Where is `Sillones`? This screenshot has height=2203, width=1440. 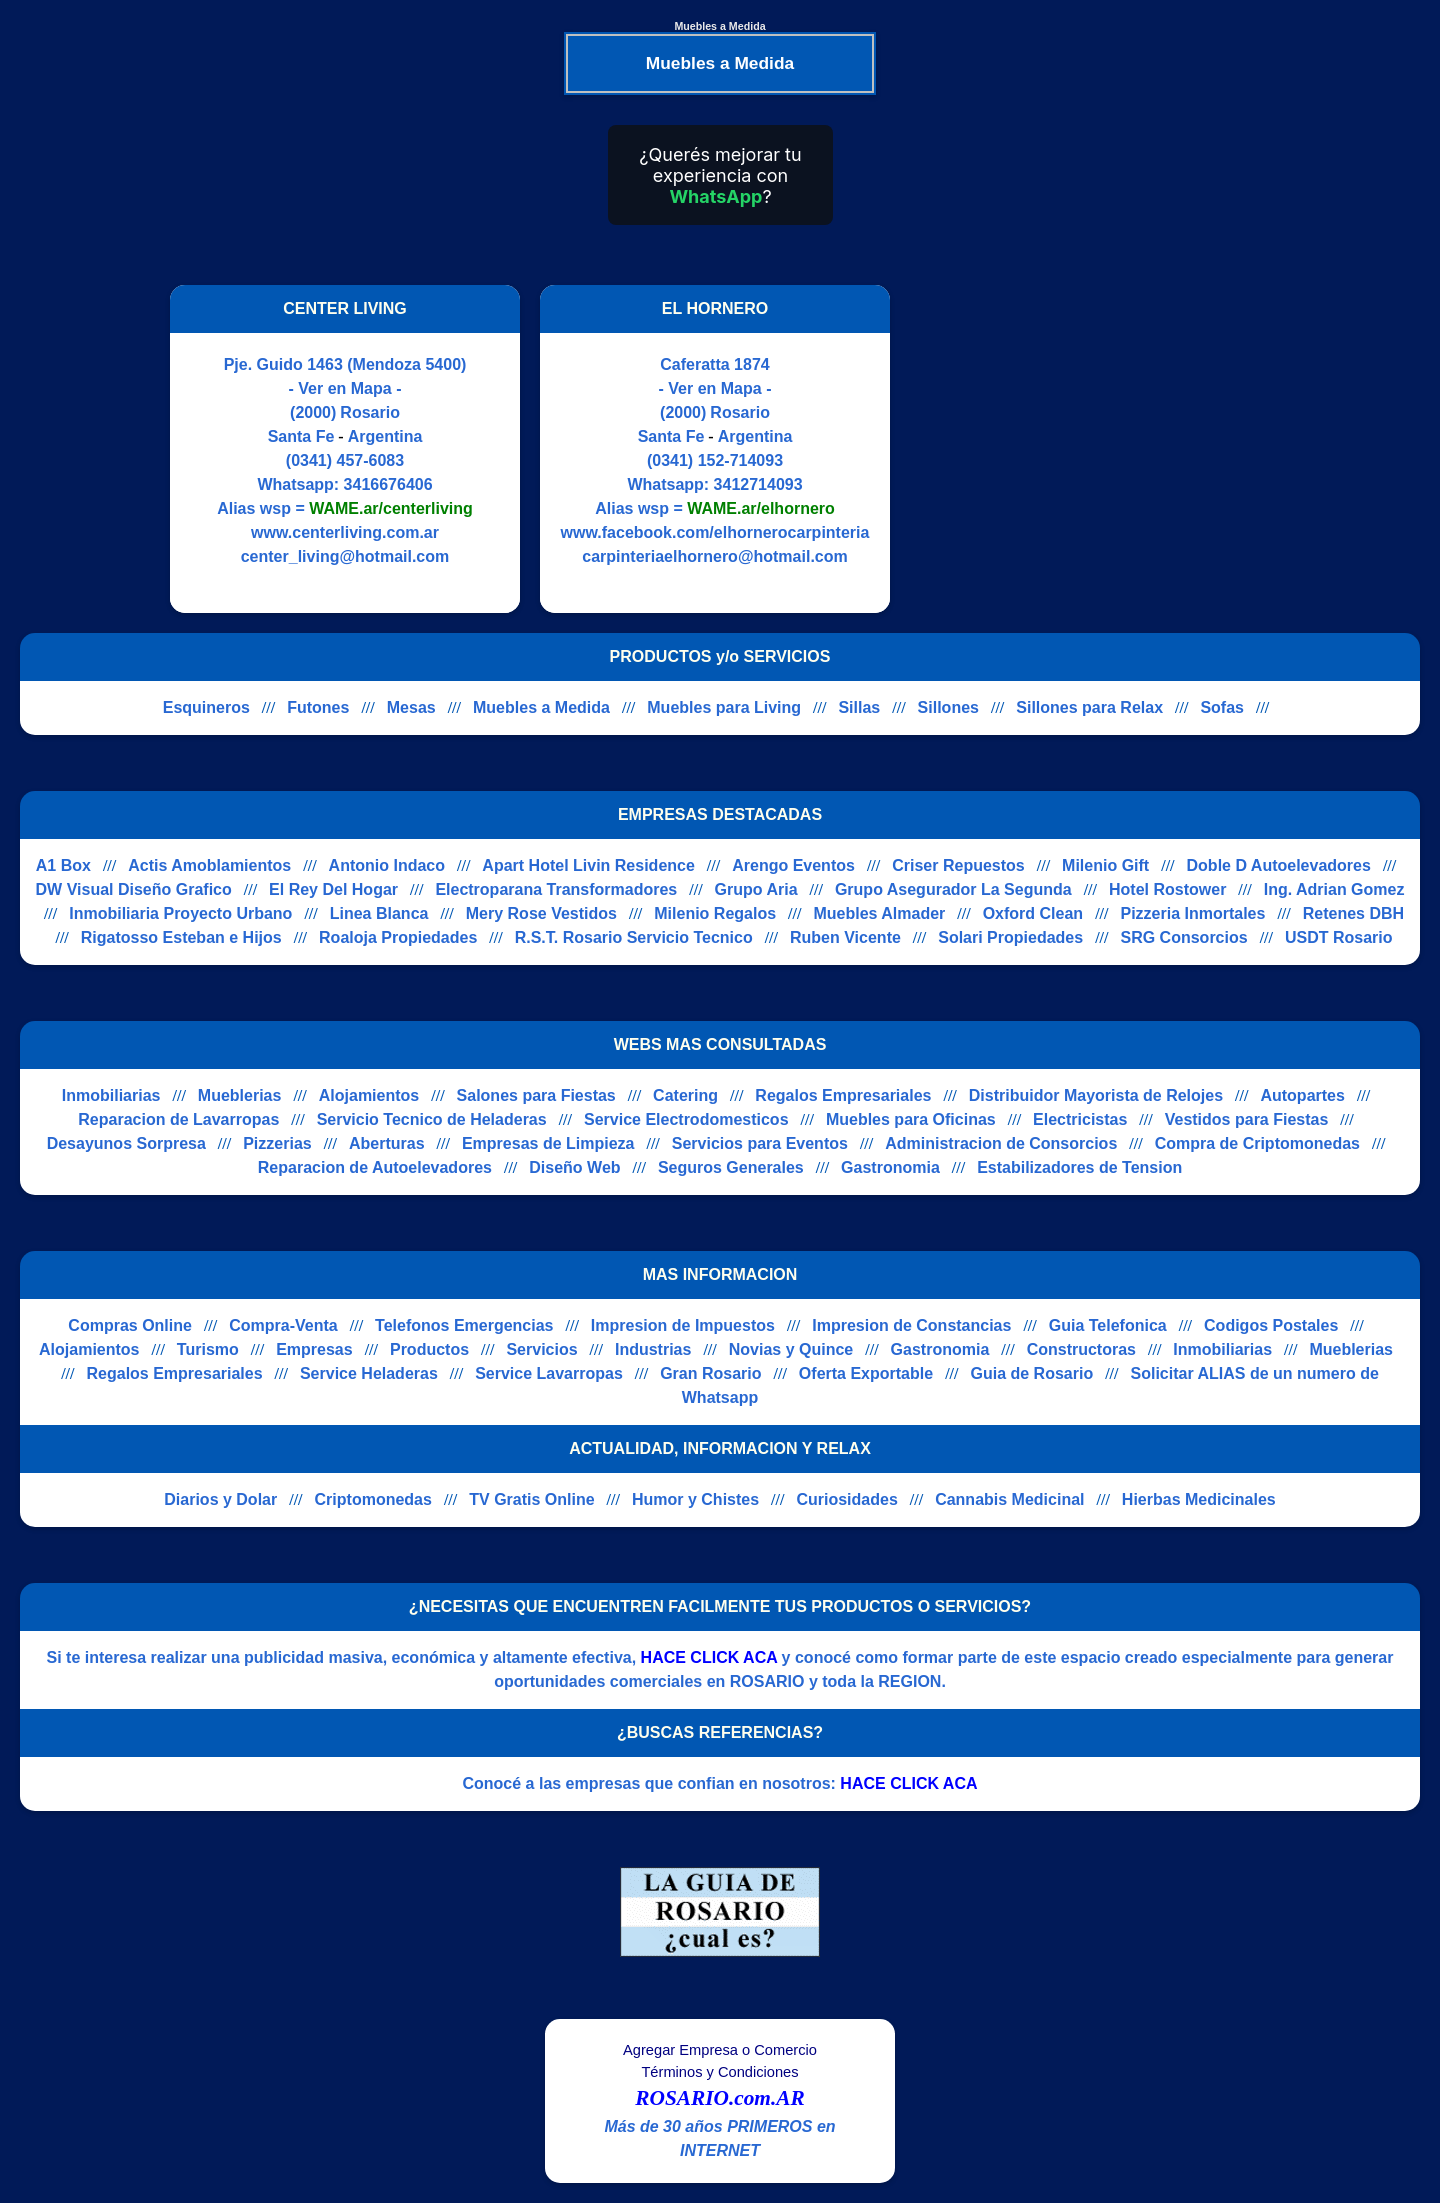 Sillones is located at coordinates (948, 707).